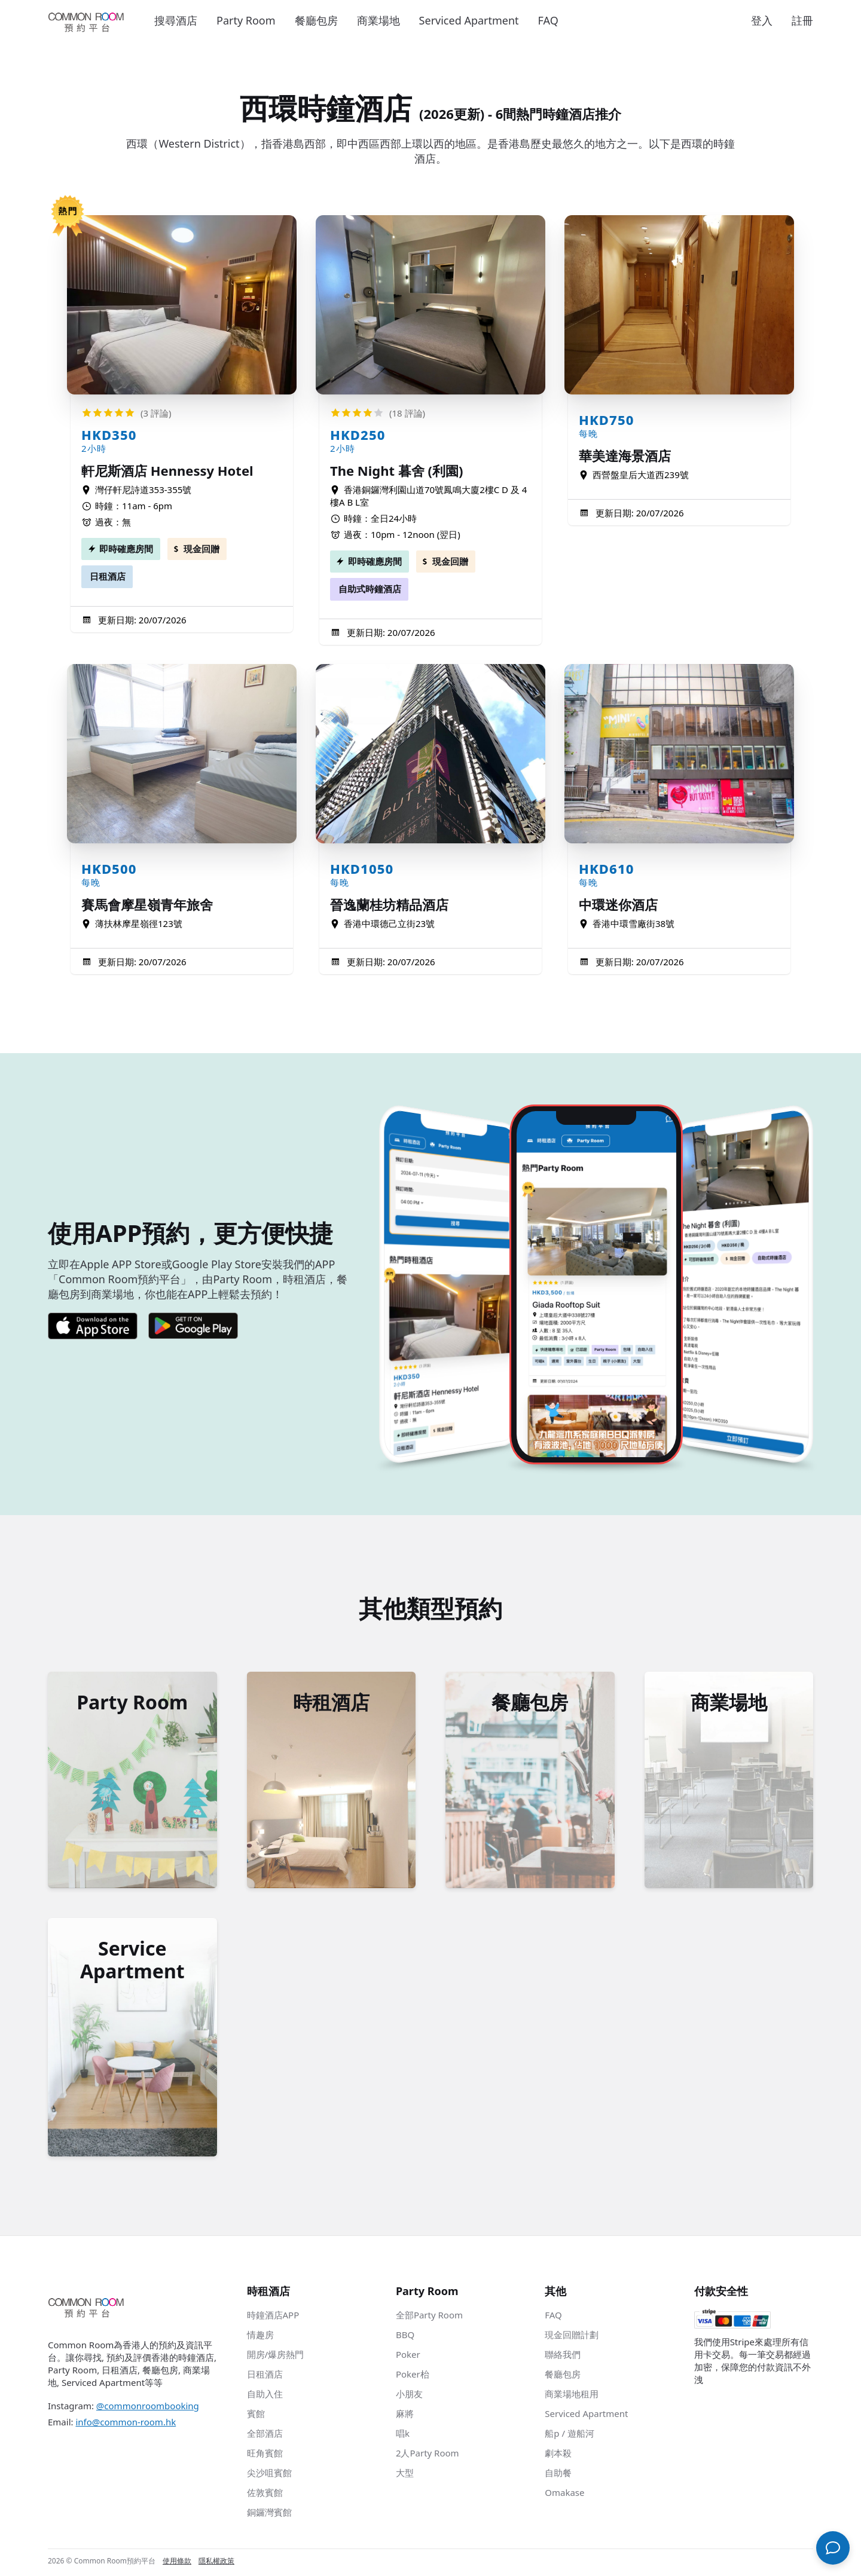 The width and height of the screenshot is (861, 2576). I want to click on 全部酒店, so click(265, 2436).